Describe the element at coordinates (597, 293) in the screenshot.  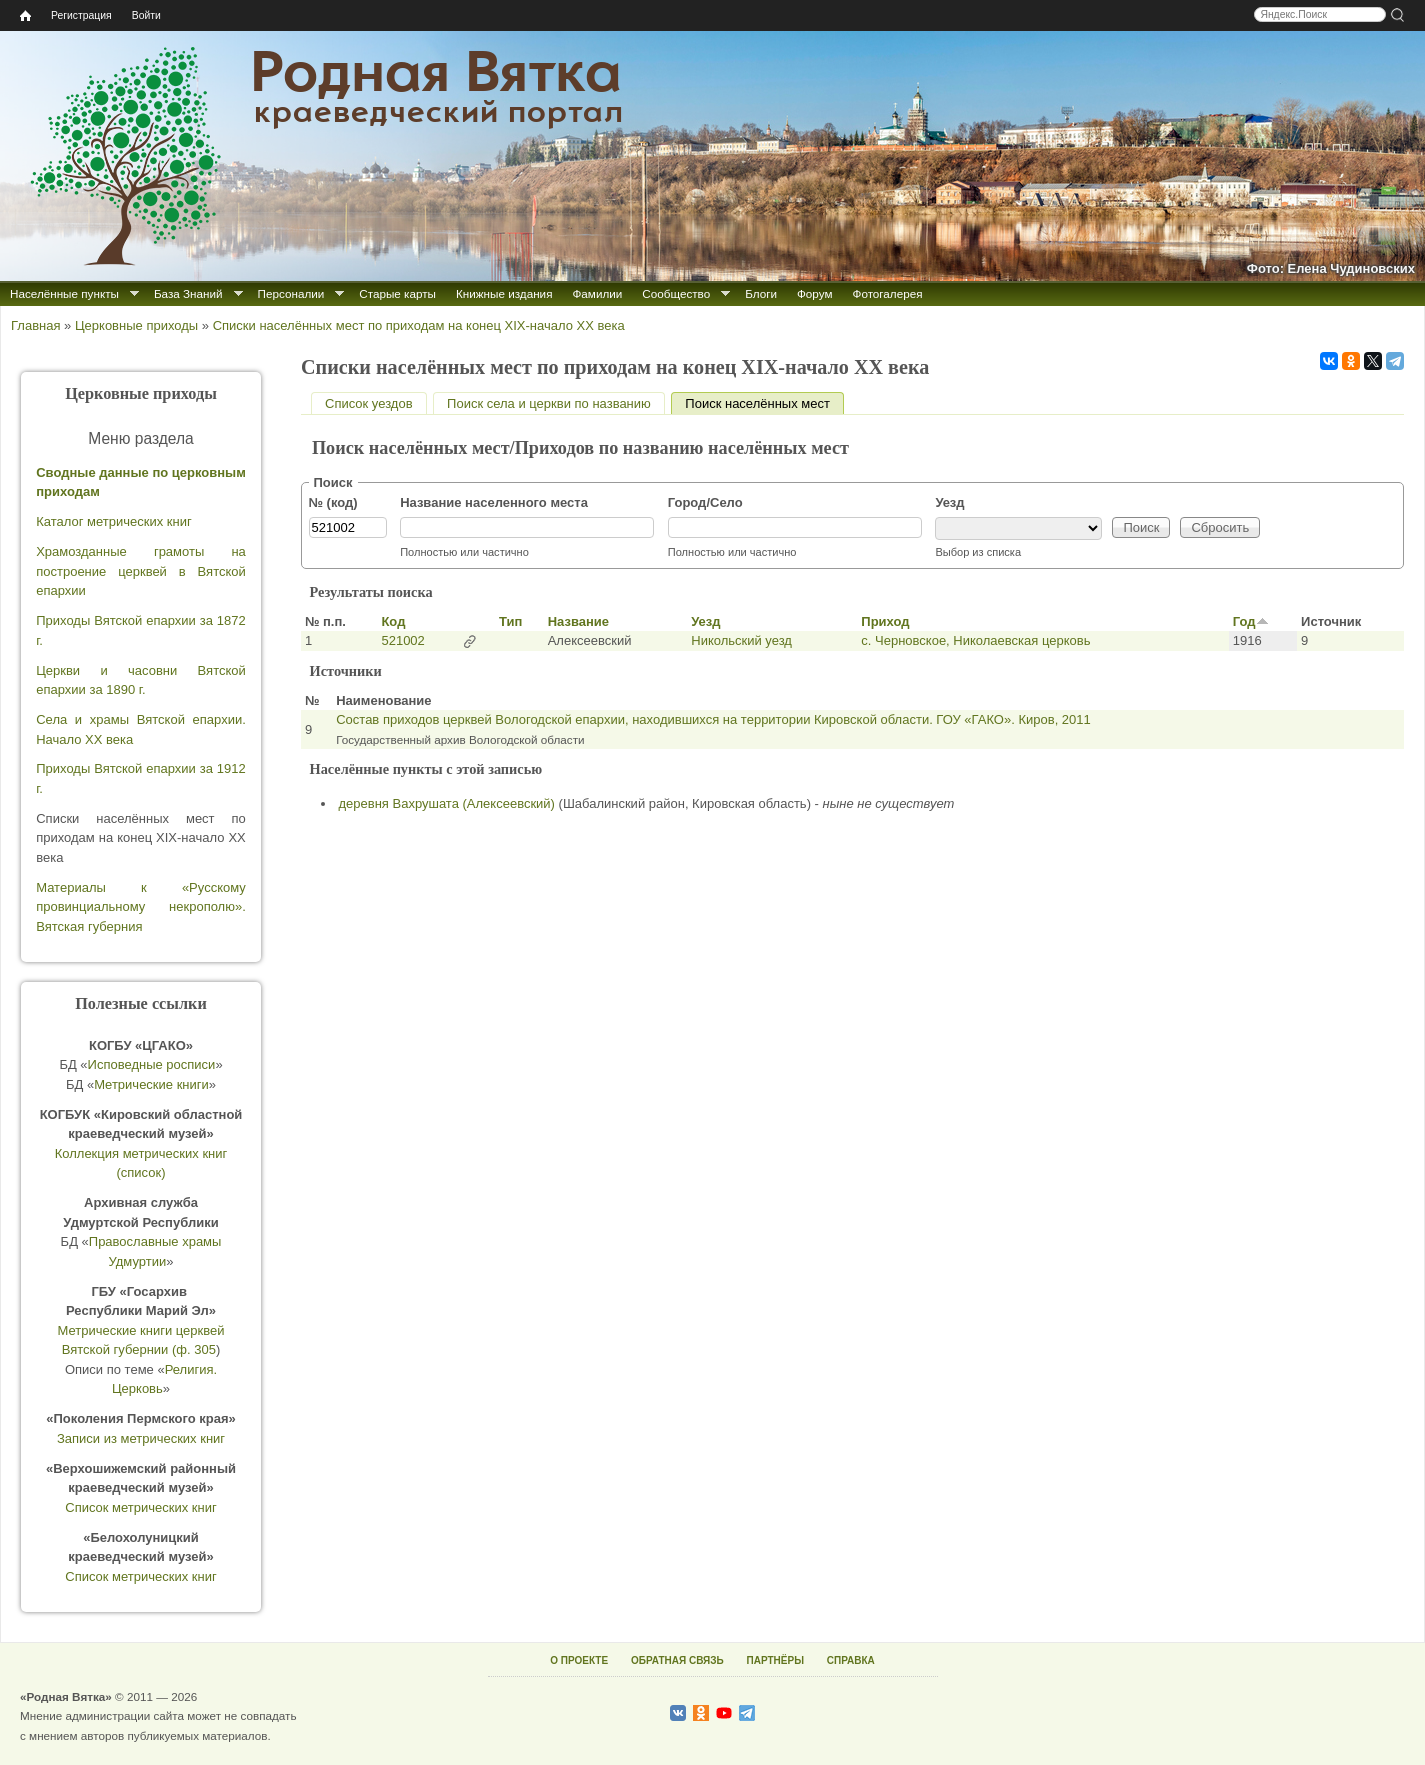
I see `Фамилии` at that location.